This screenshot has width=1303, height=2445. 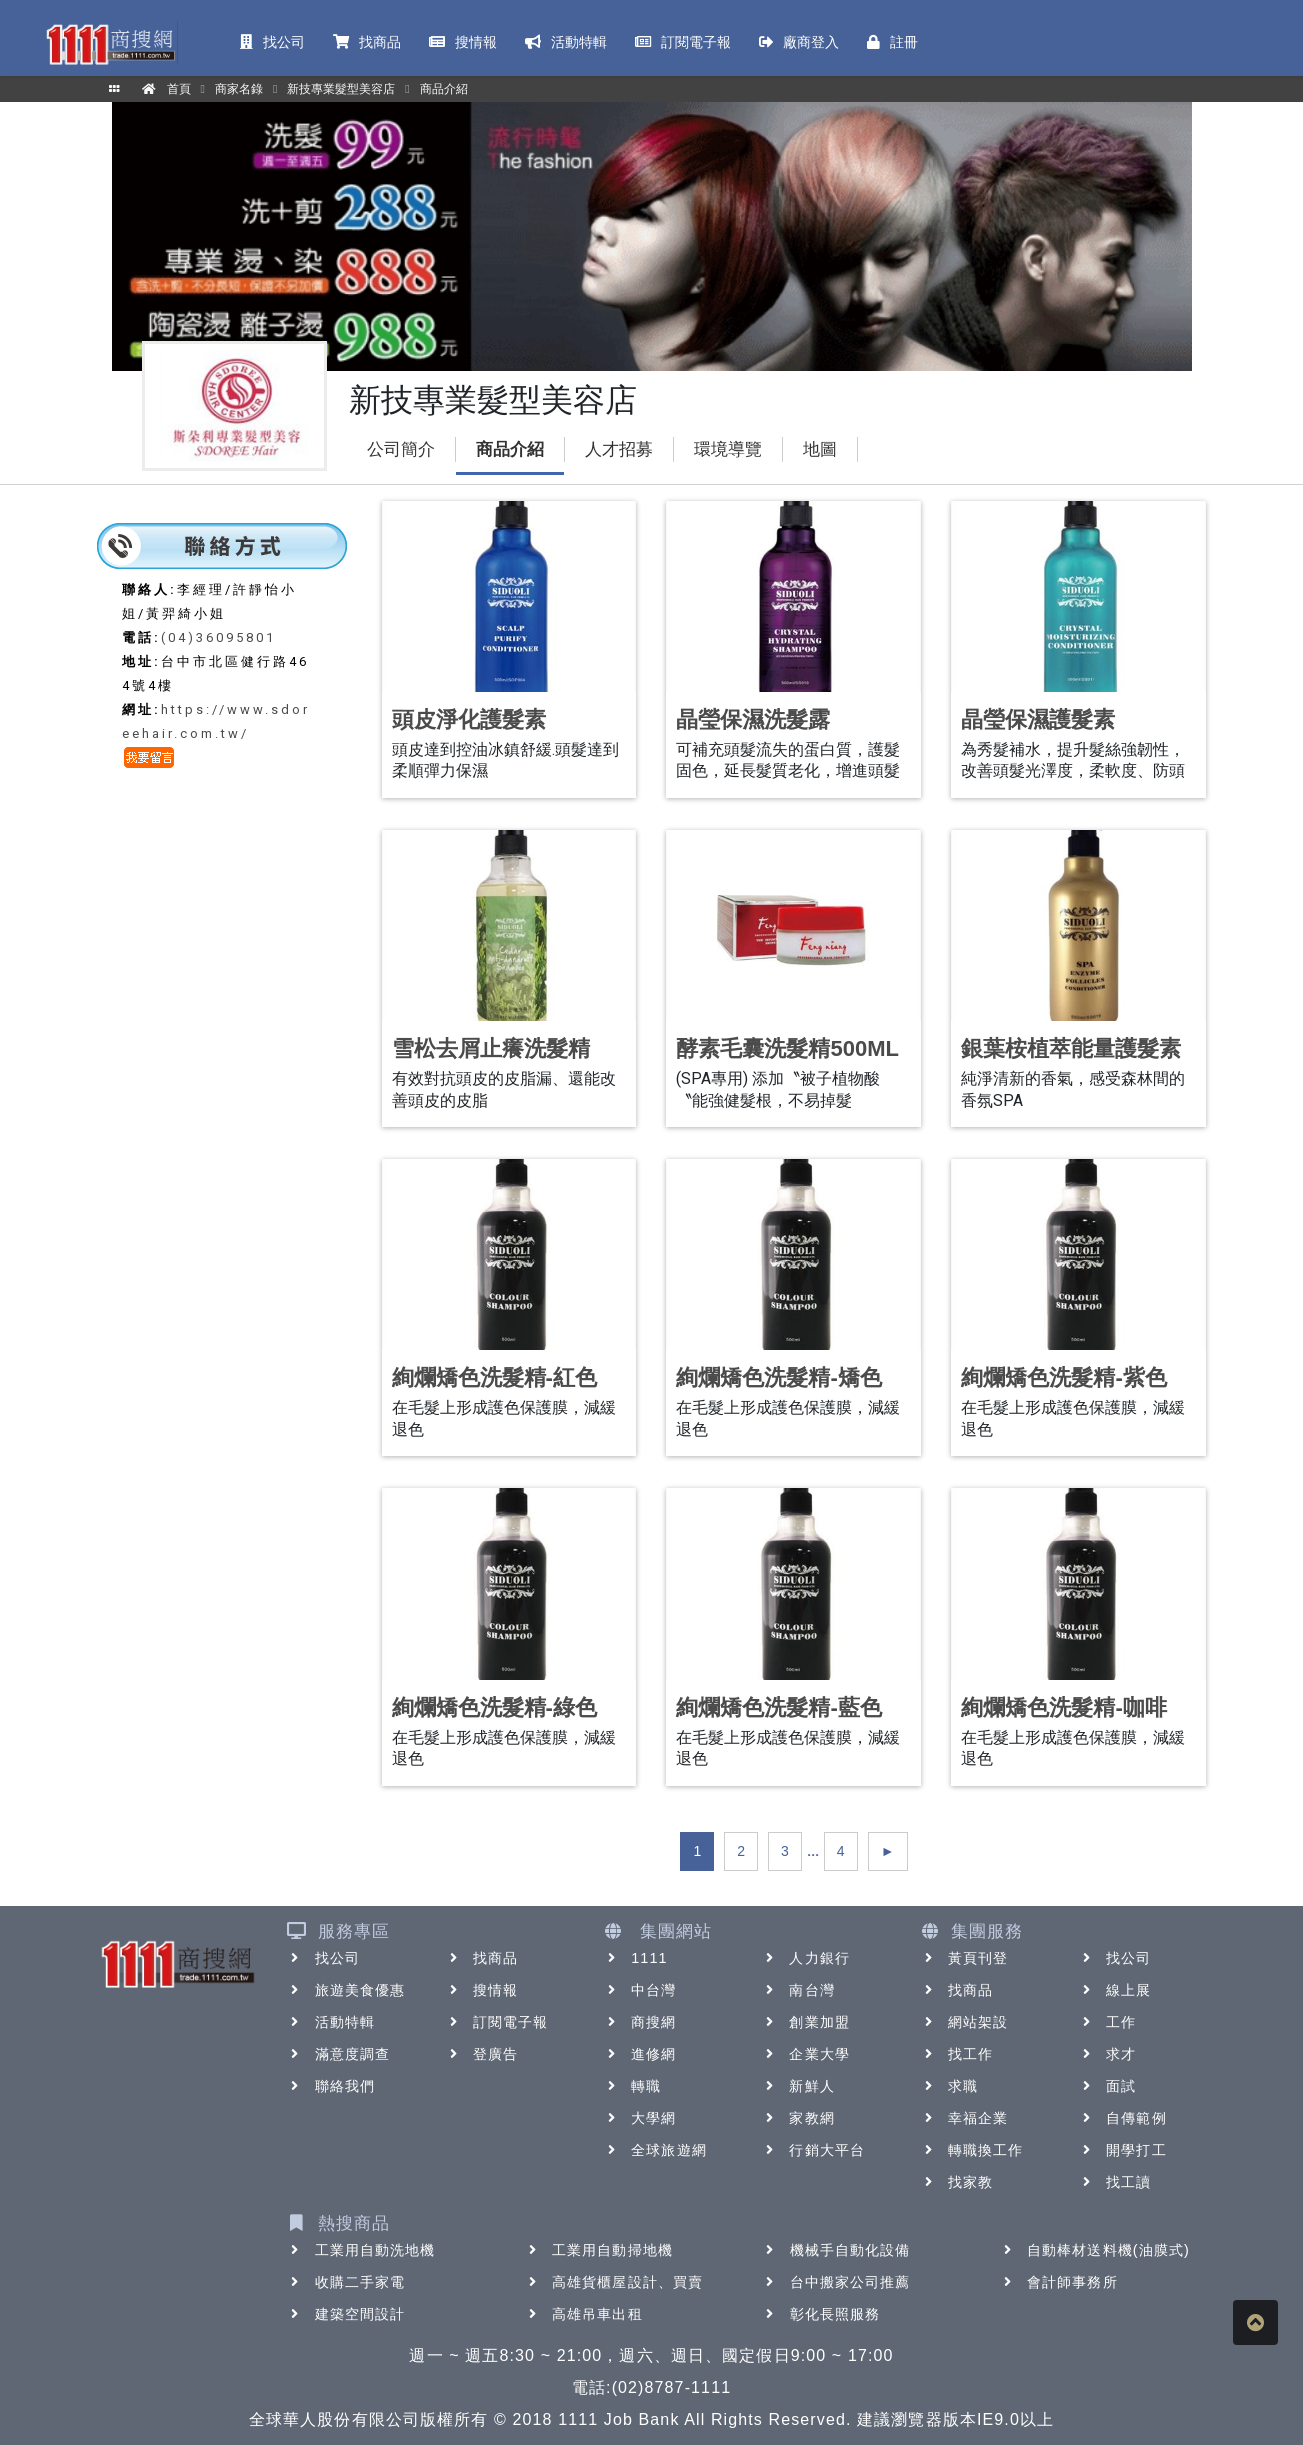 I want to click on 網站架設, so click(x=964, y=2022).